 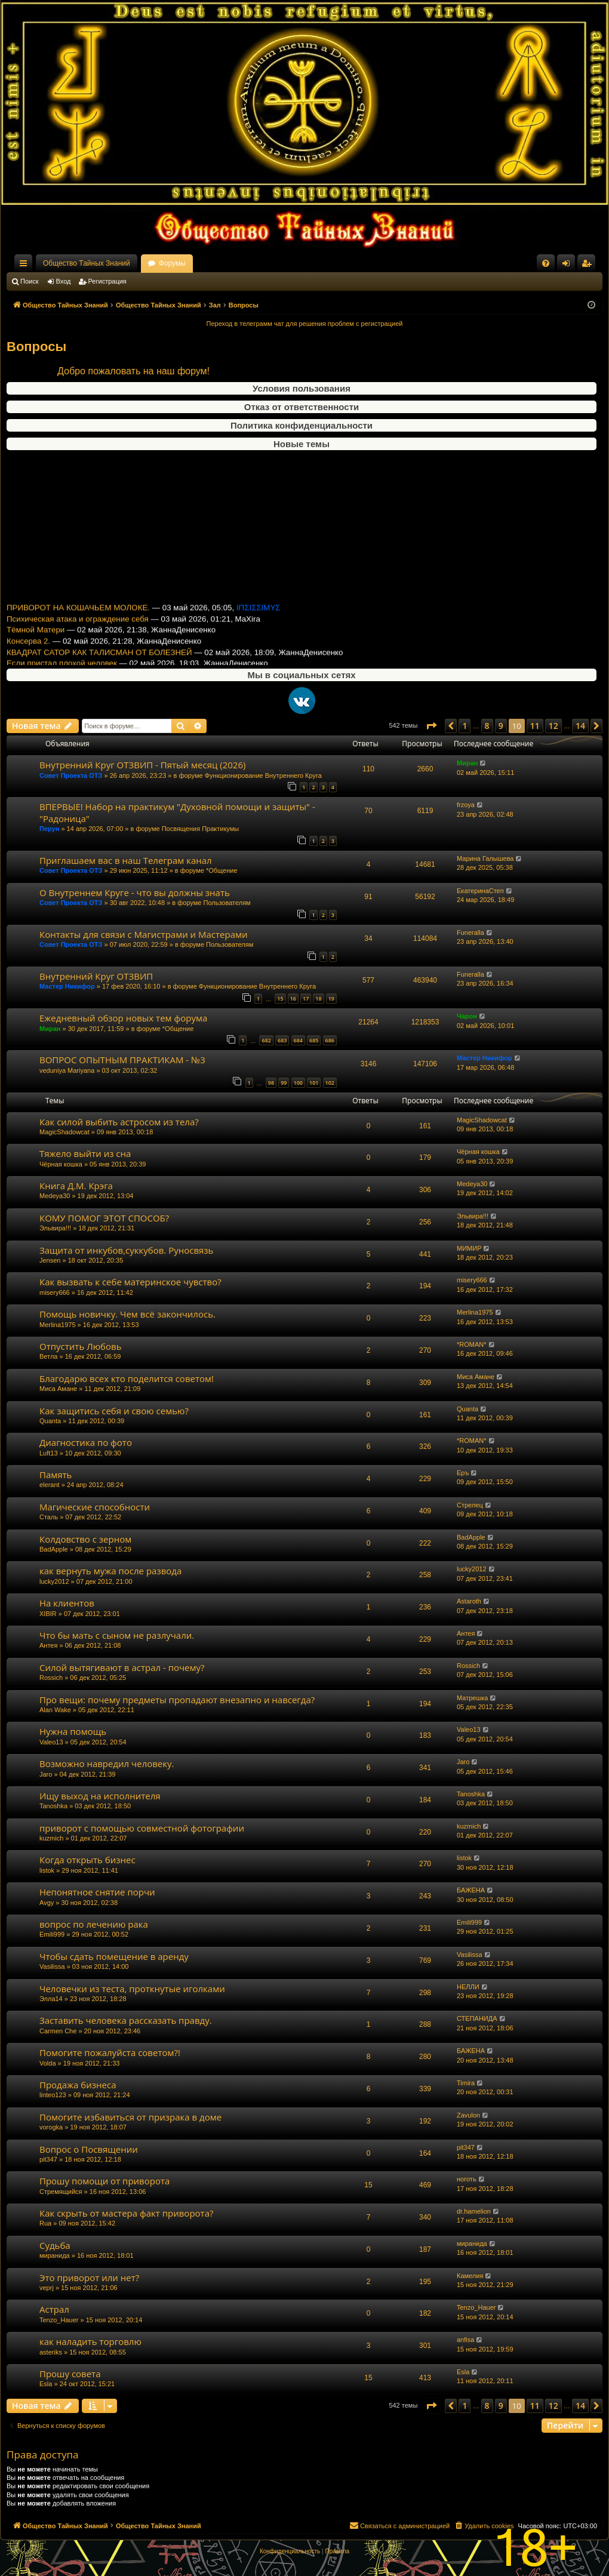 What do you see at coordinates (468, 2115) in the screenshot?
I see `Zavulon` at bounding box center [468, 2115].